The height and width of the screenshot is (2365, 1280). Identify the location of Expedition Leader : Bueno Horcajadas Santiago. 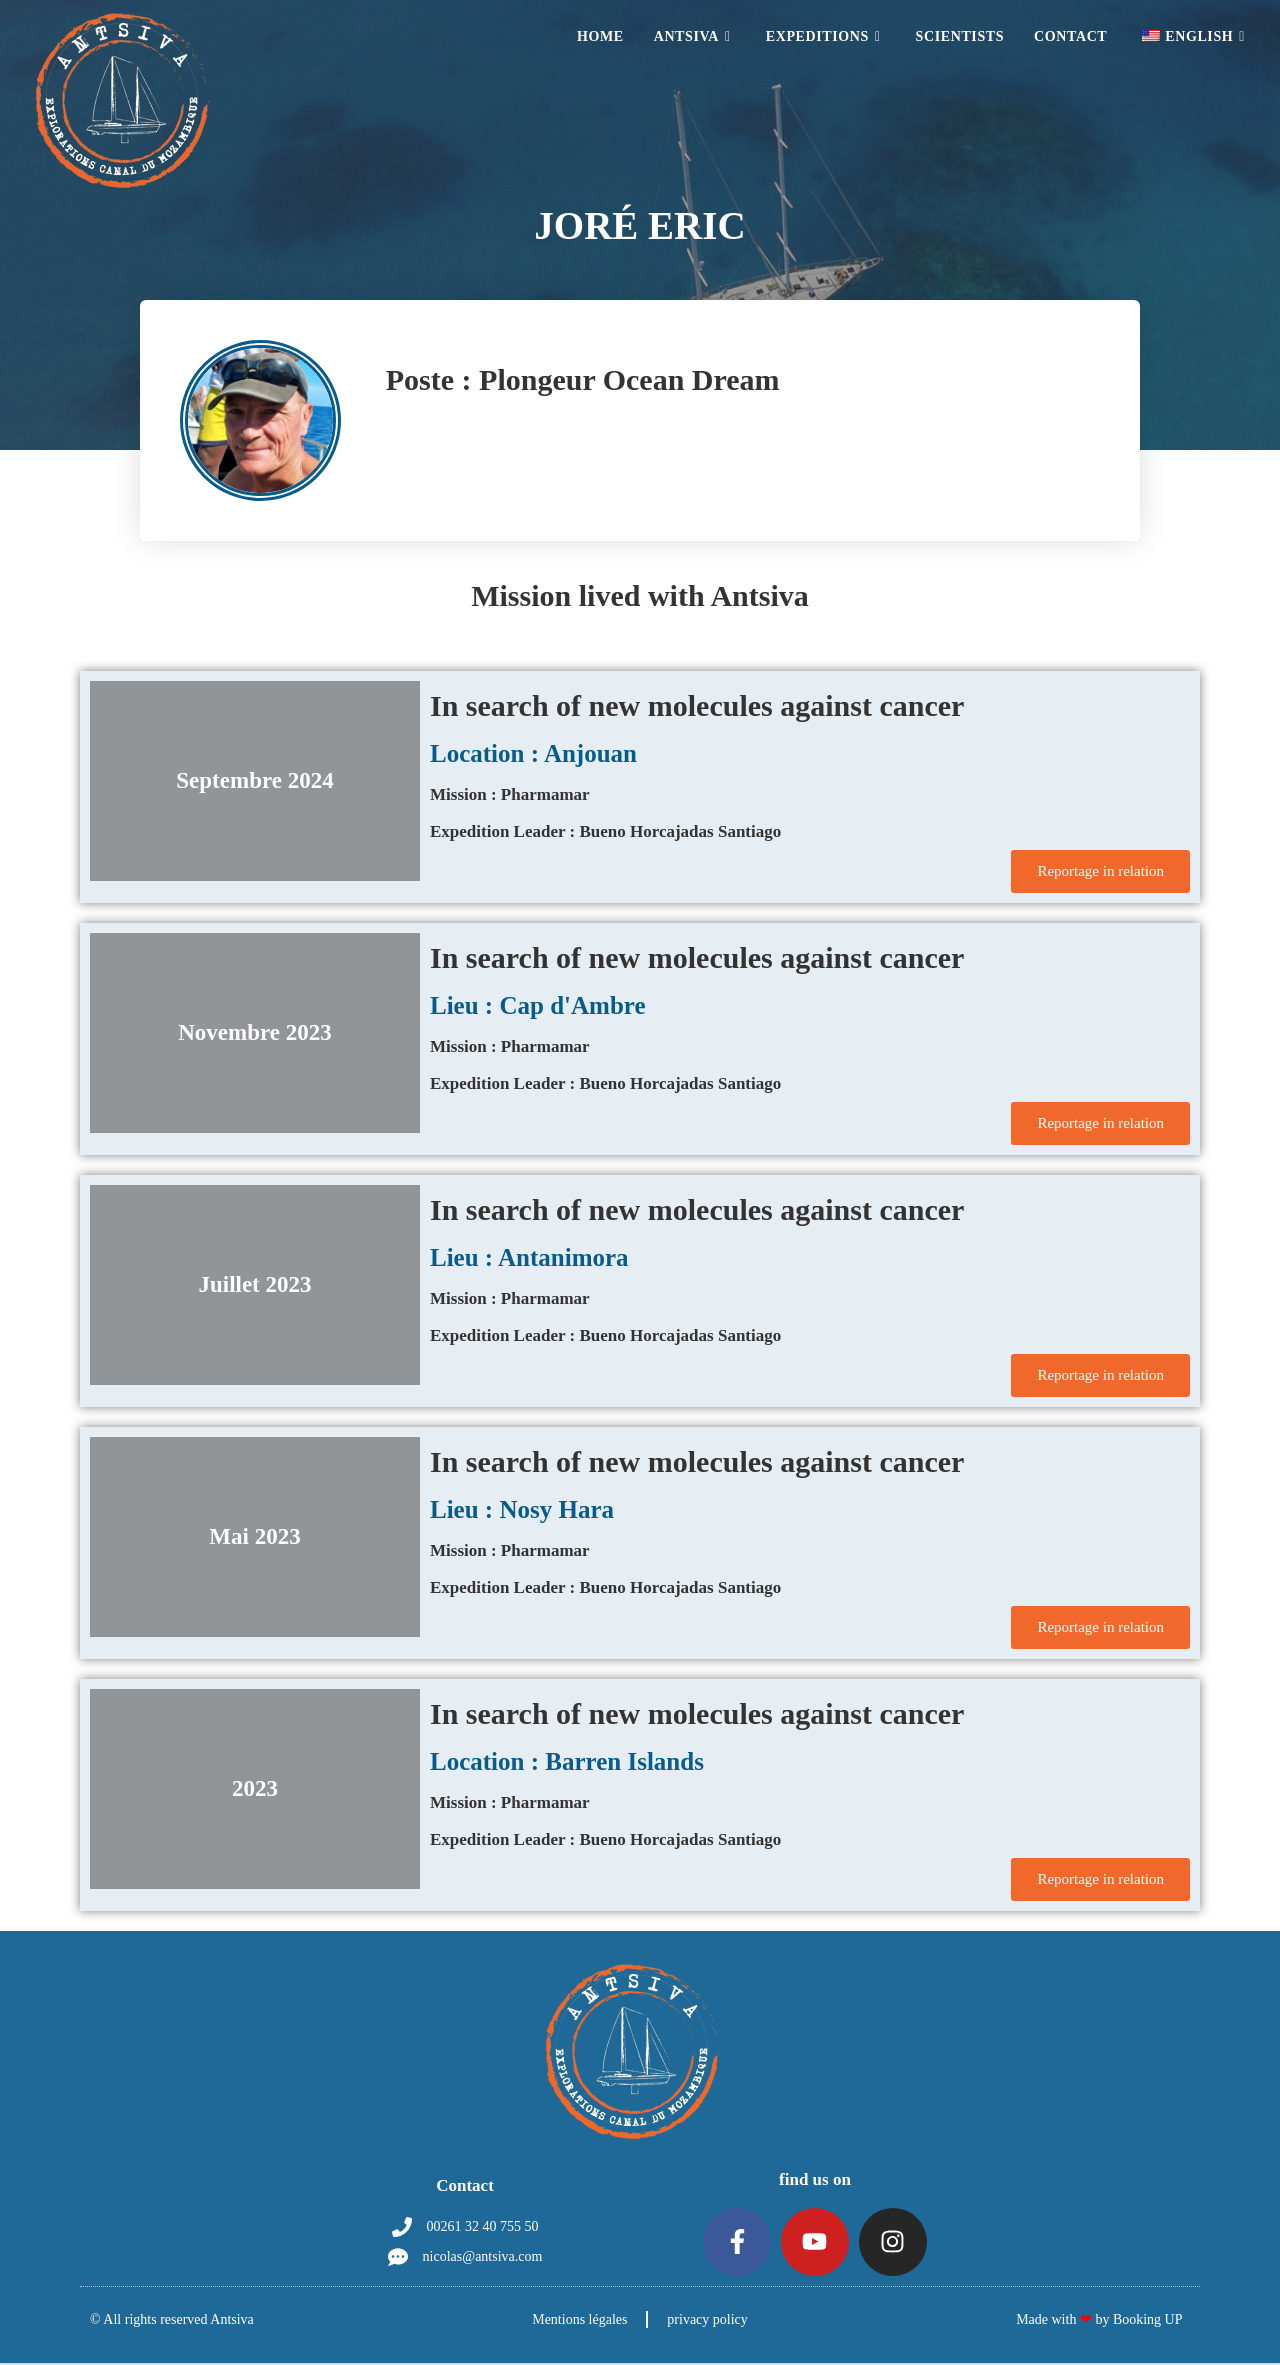
(605, 831).